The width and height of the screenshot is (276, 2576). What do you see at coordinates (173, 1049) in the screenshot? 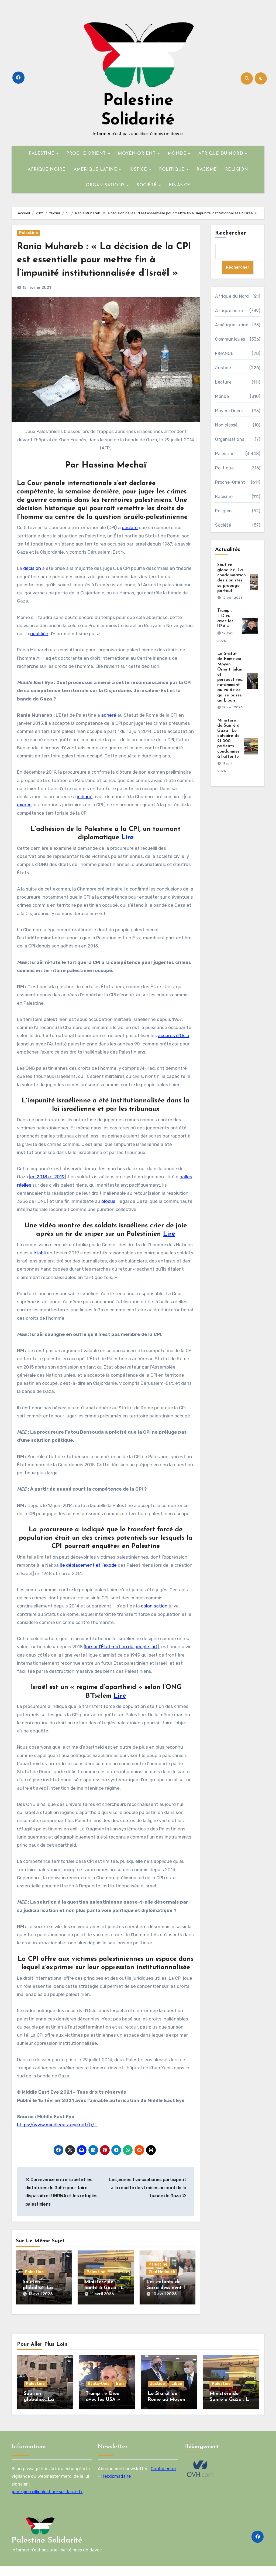
I see `accords d’Oslo` at bounding box center [173, 1049].